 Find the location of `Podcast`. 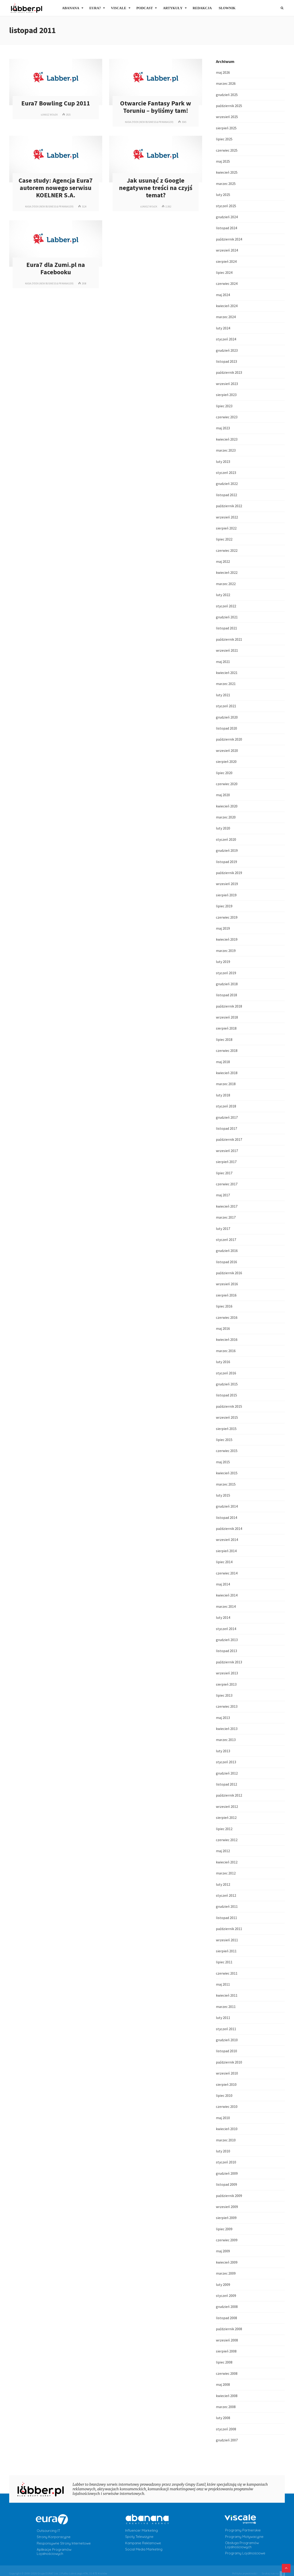

Podcast is located at coordinates (144, 8).